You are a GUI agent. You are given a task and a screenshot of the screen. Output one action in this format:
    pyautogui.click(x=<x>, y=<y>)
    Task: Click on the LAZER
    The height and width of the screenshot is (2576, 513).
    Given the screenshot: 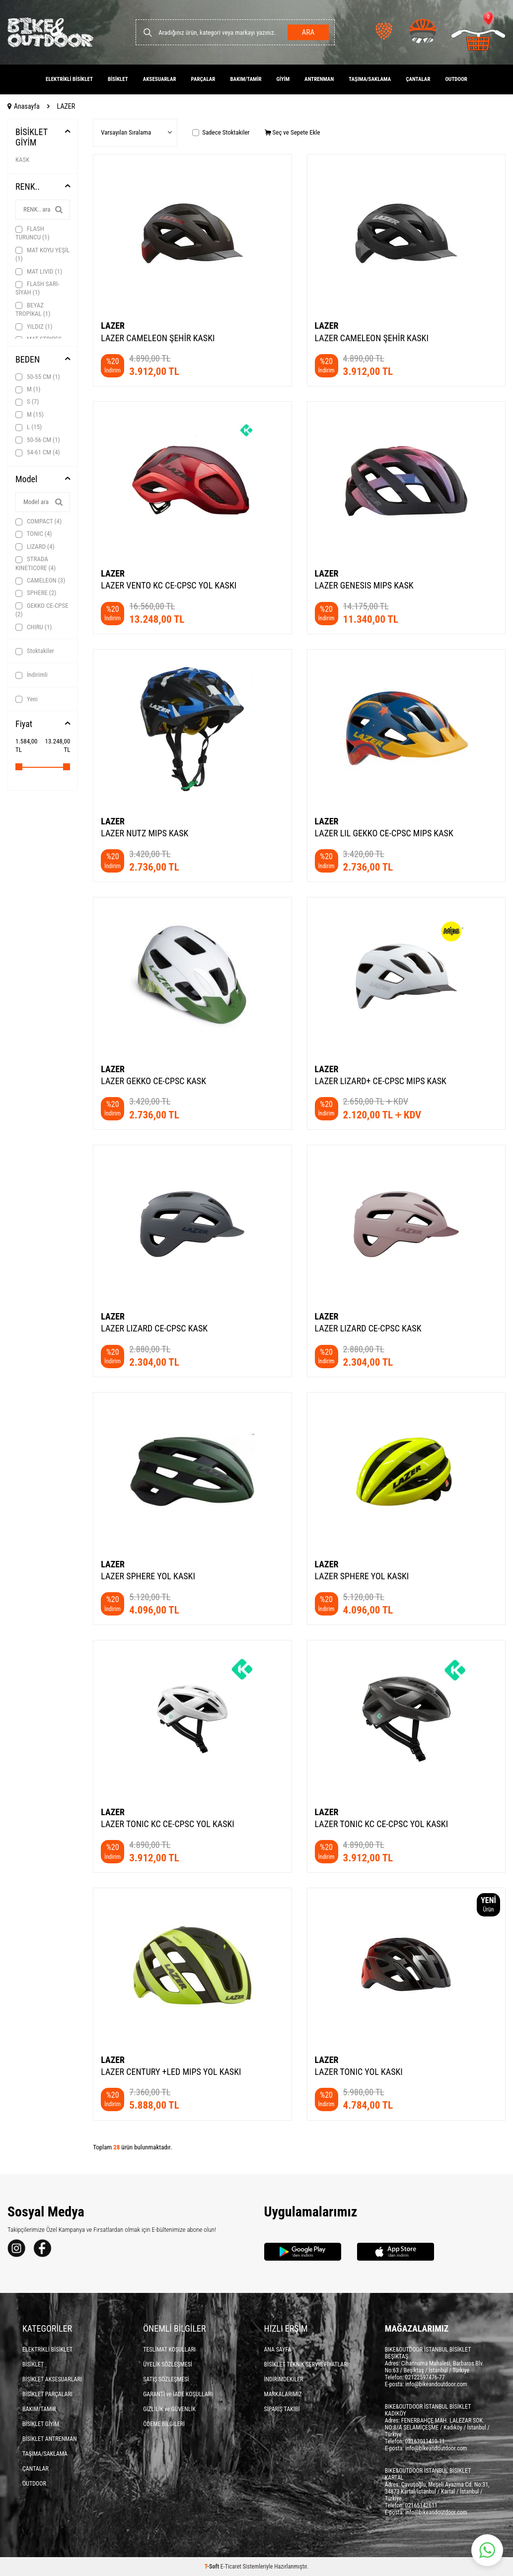 What is the action you would take?
    pyautogui.click(x=113, y=325)
    